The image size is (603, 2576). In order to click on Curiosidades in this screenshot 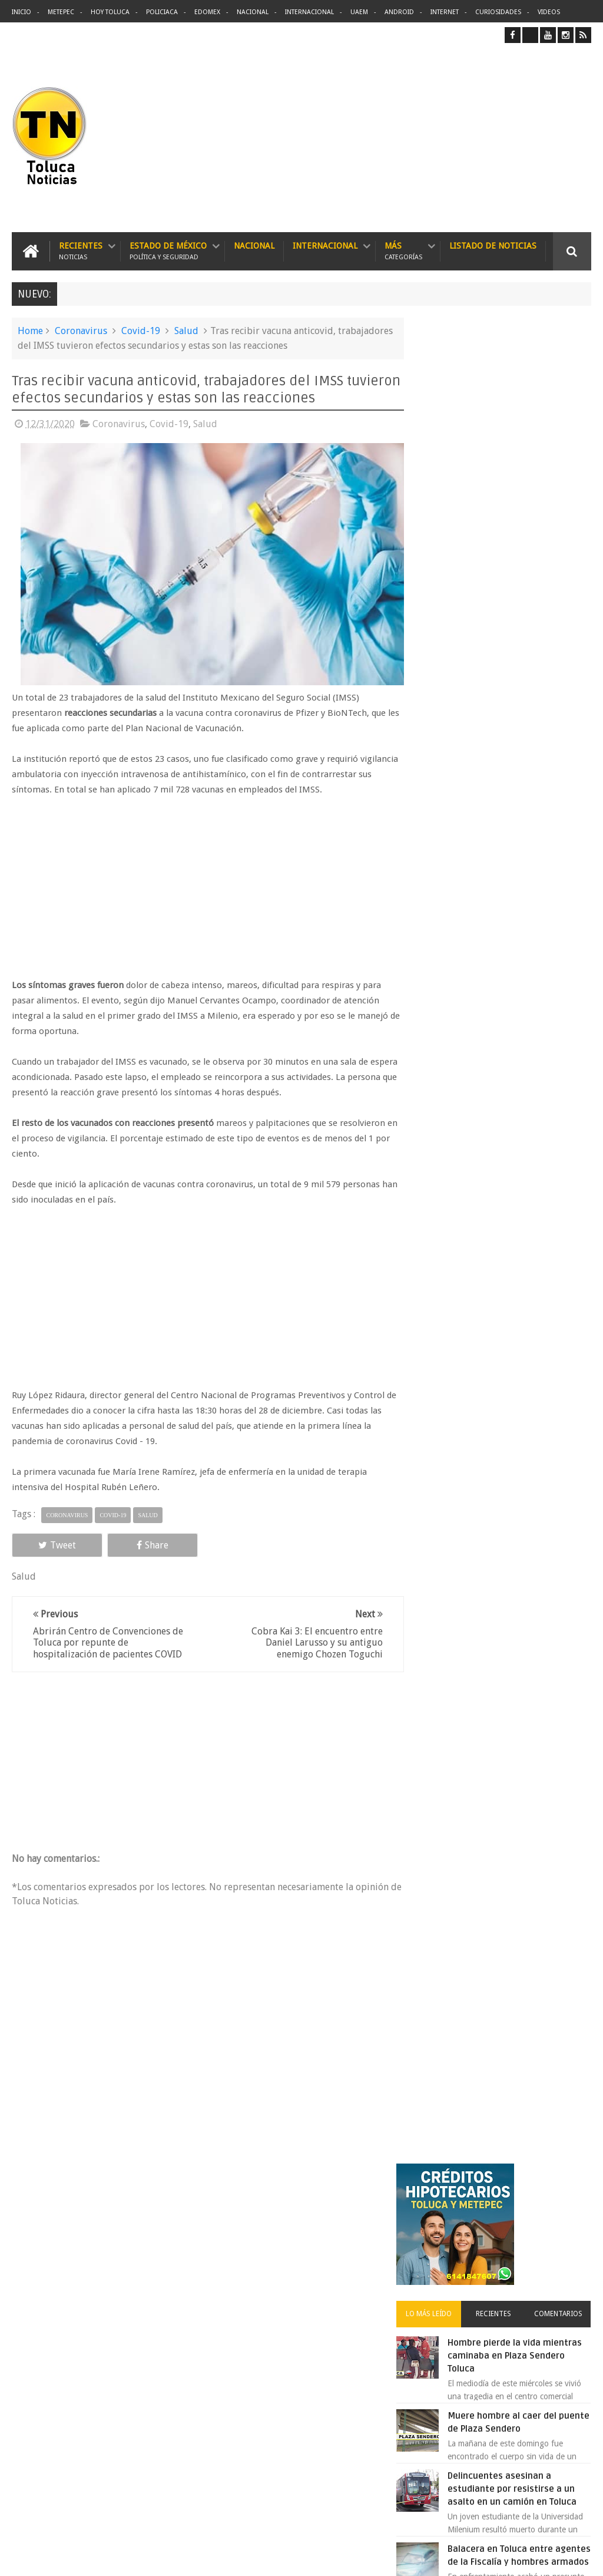, I will do `click(498, 12)`.